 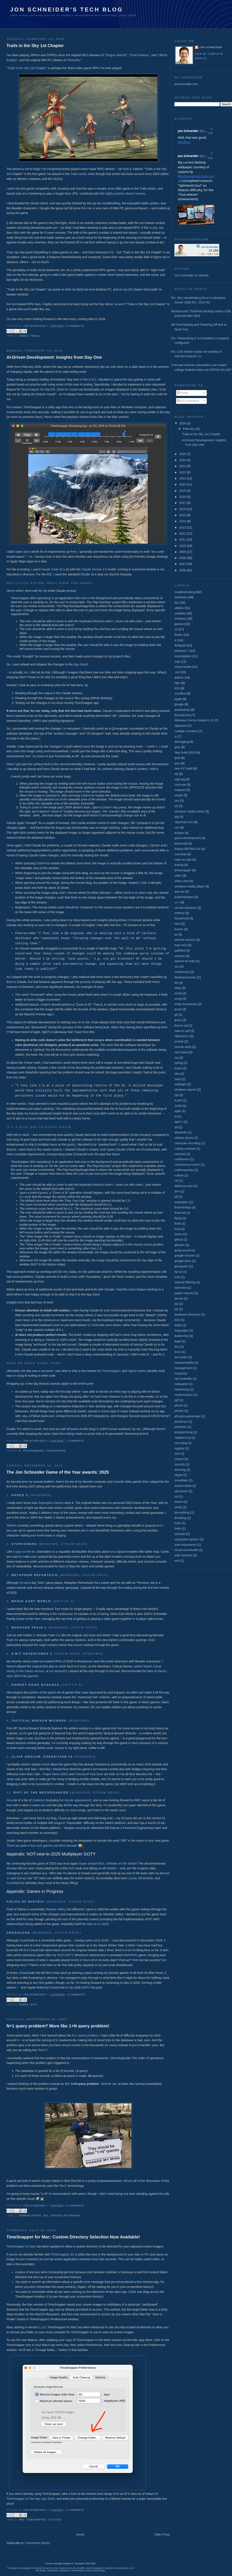 What do you see at coordinates (51, 1503) in the screenshot?
I see `Supergiant Games` at bounding box center [51, 1503].